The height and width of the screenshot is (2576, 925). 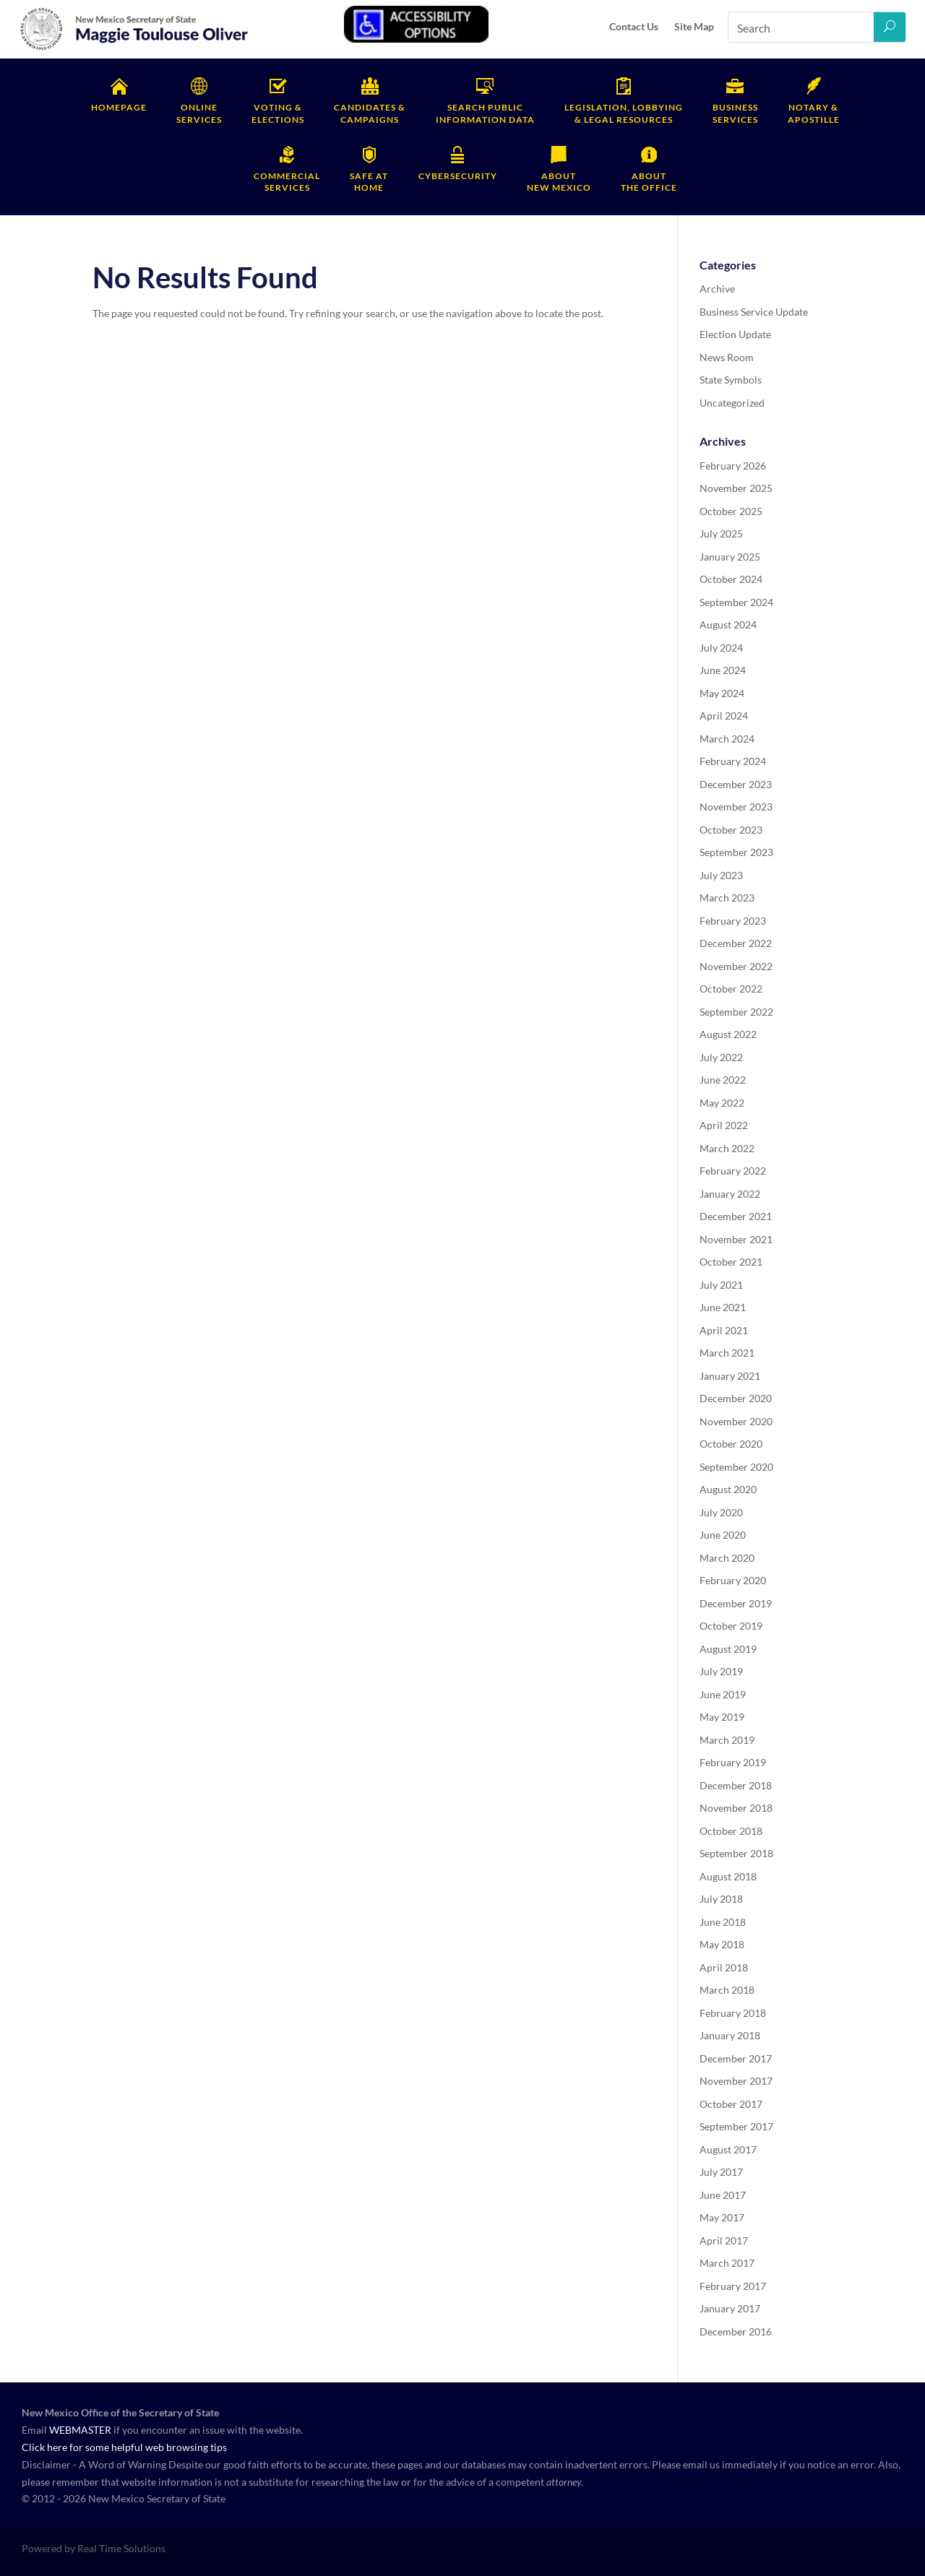 I want to click on Contact Us [link], so click(x=633, y=26).